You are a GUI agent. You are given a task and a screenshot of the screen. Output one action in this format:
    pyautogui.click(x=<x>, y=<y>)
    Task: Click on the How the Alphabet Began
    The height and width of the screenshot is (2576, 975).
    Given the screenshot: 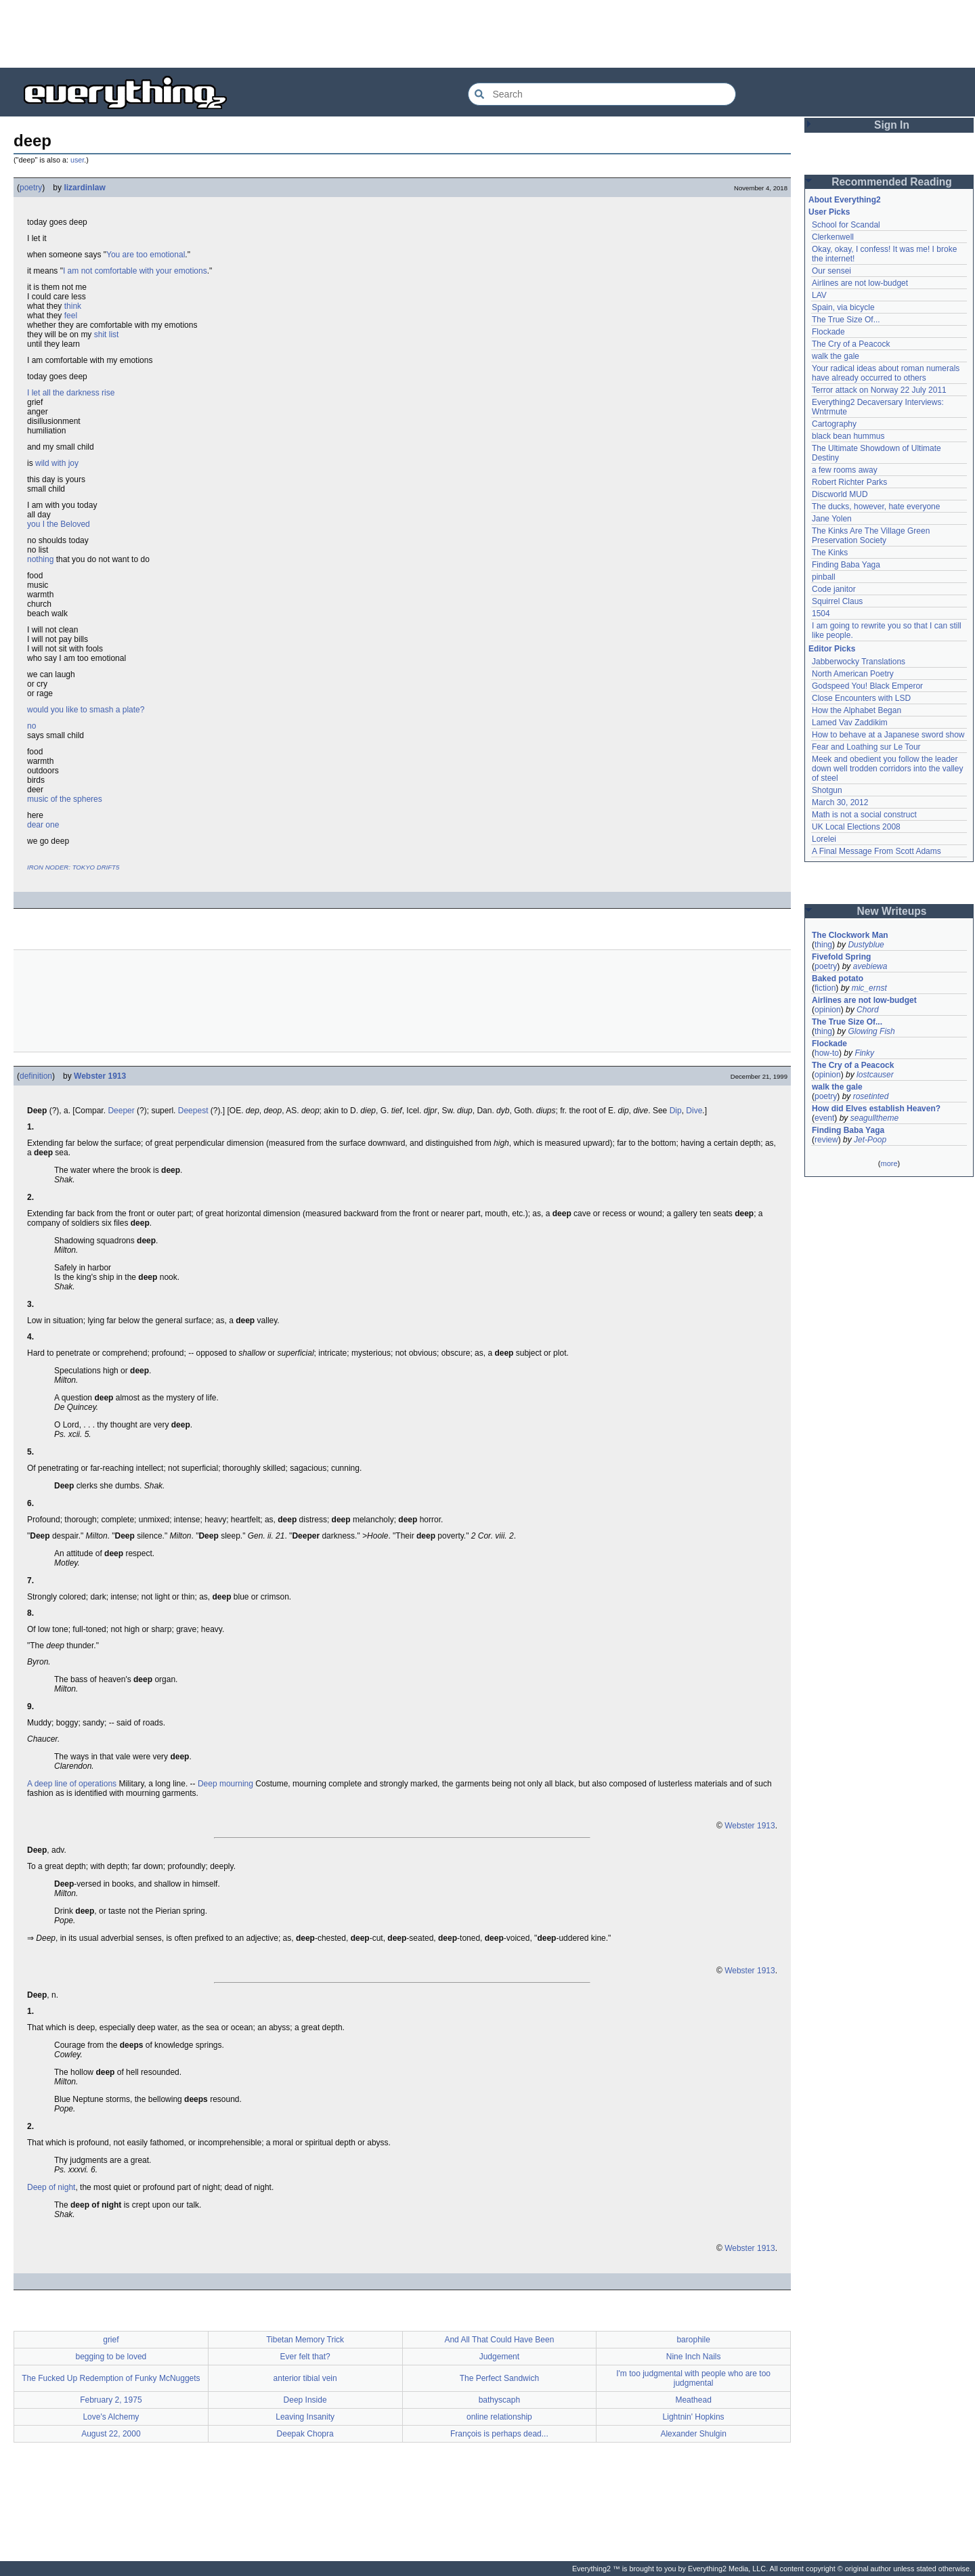 What is the action you would take?
    pyautogui.click(x=856, y=710)
    